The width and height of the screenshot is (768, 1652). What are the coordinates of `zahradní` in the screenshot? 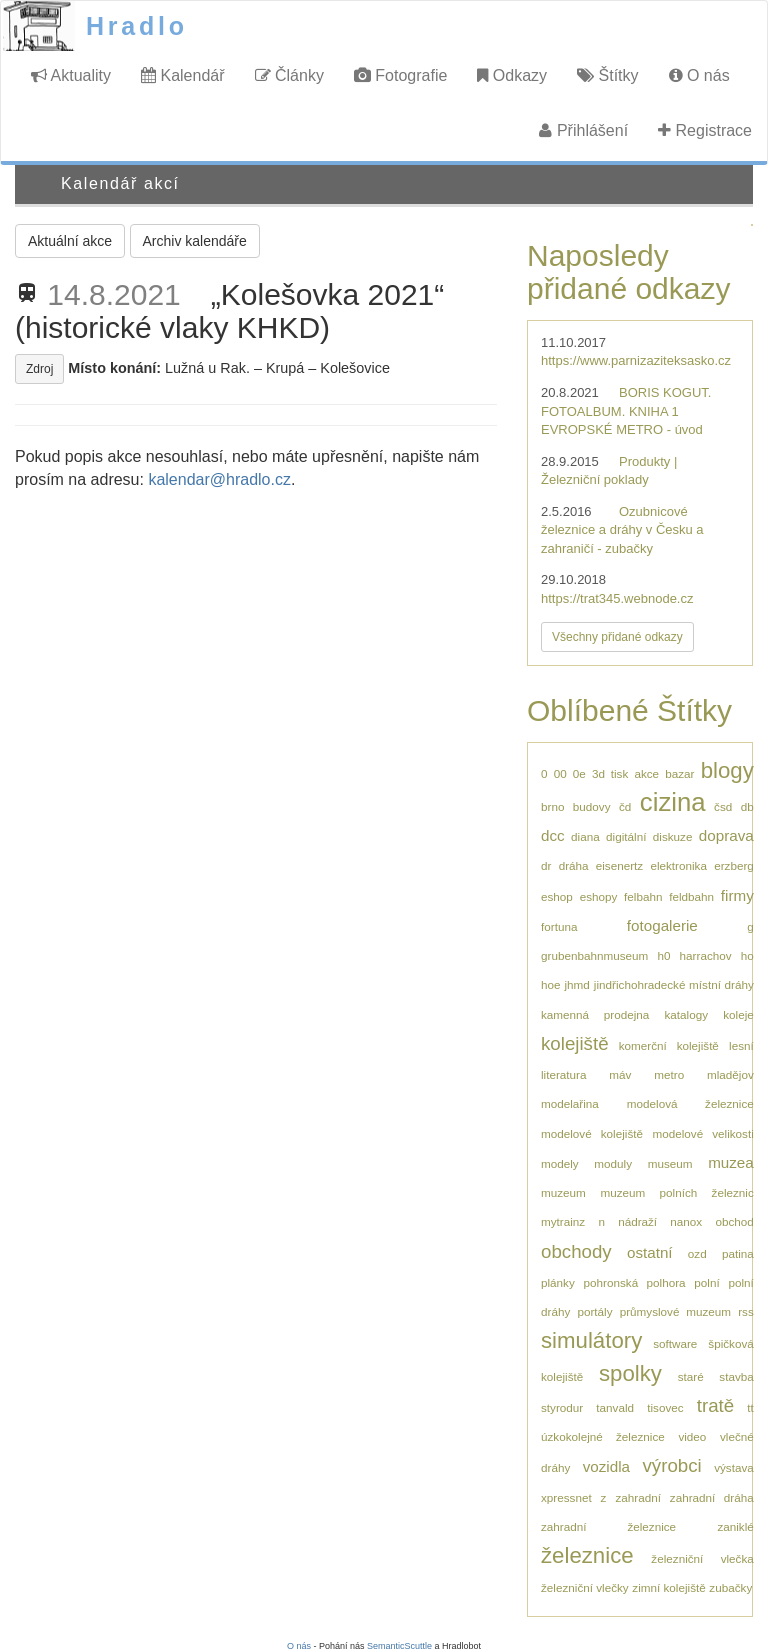 It's located at (637, 1497).